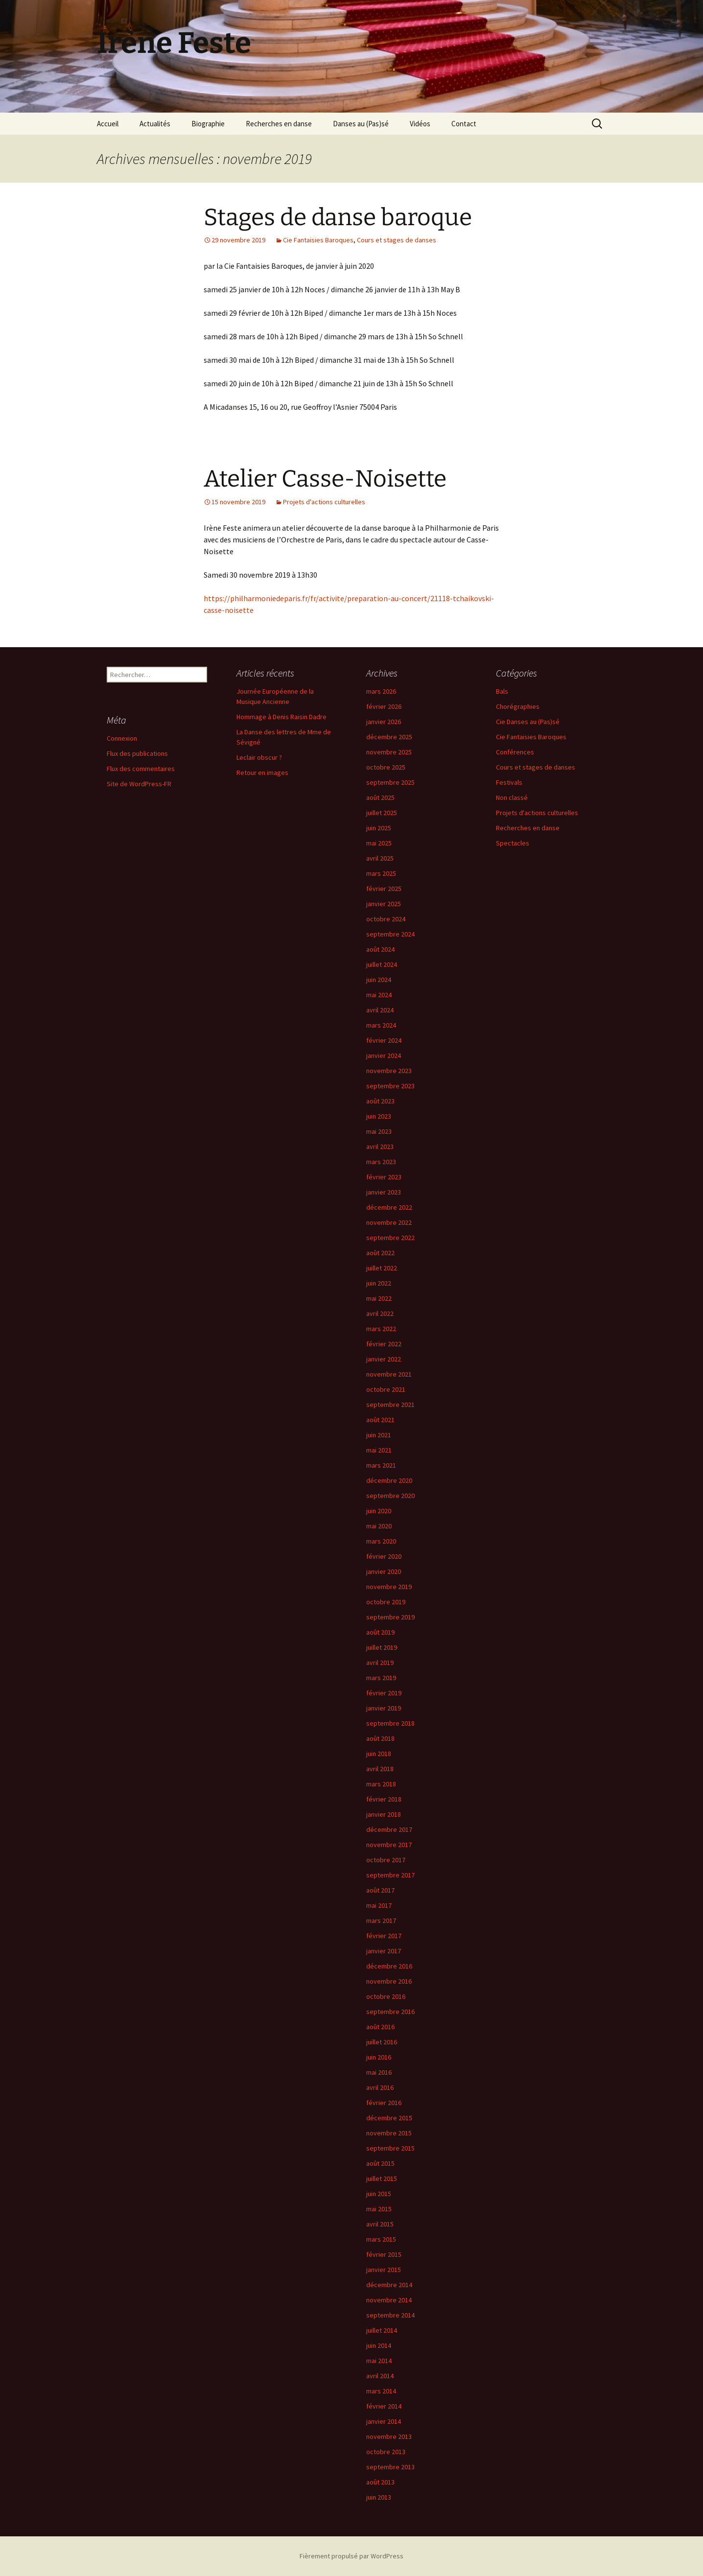  Describe the element at coordinates (380, 797) in the screenshot. I see `août 2025` at that location.